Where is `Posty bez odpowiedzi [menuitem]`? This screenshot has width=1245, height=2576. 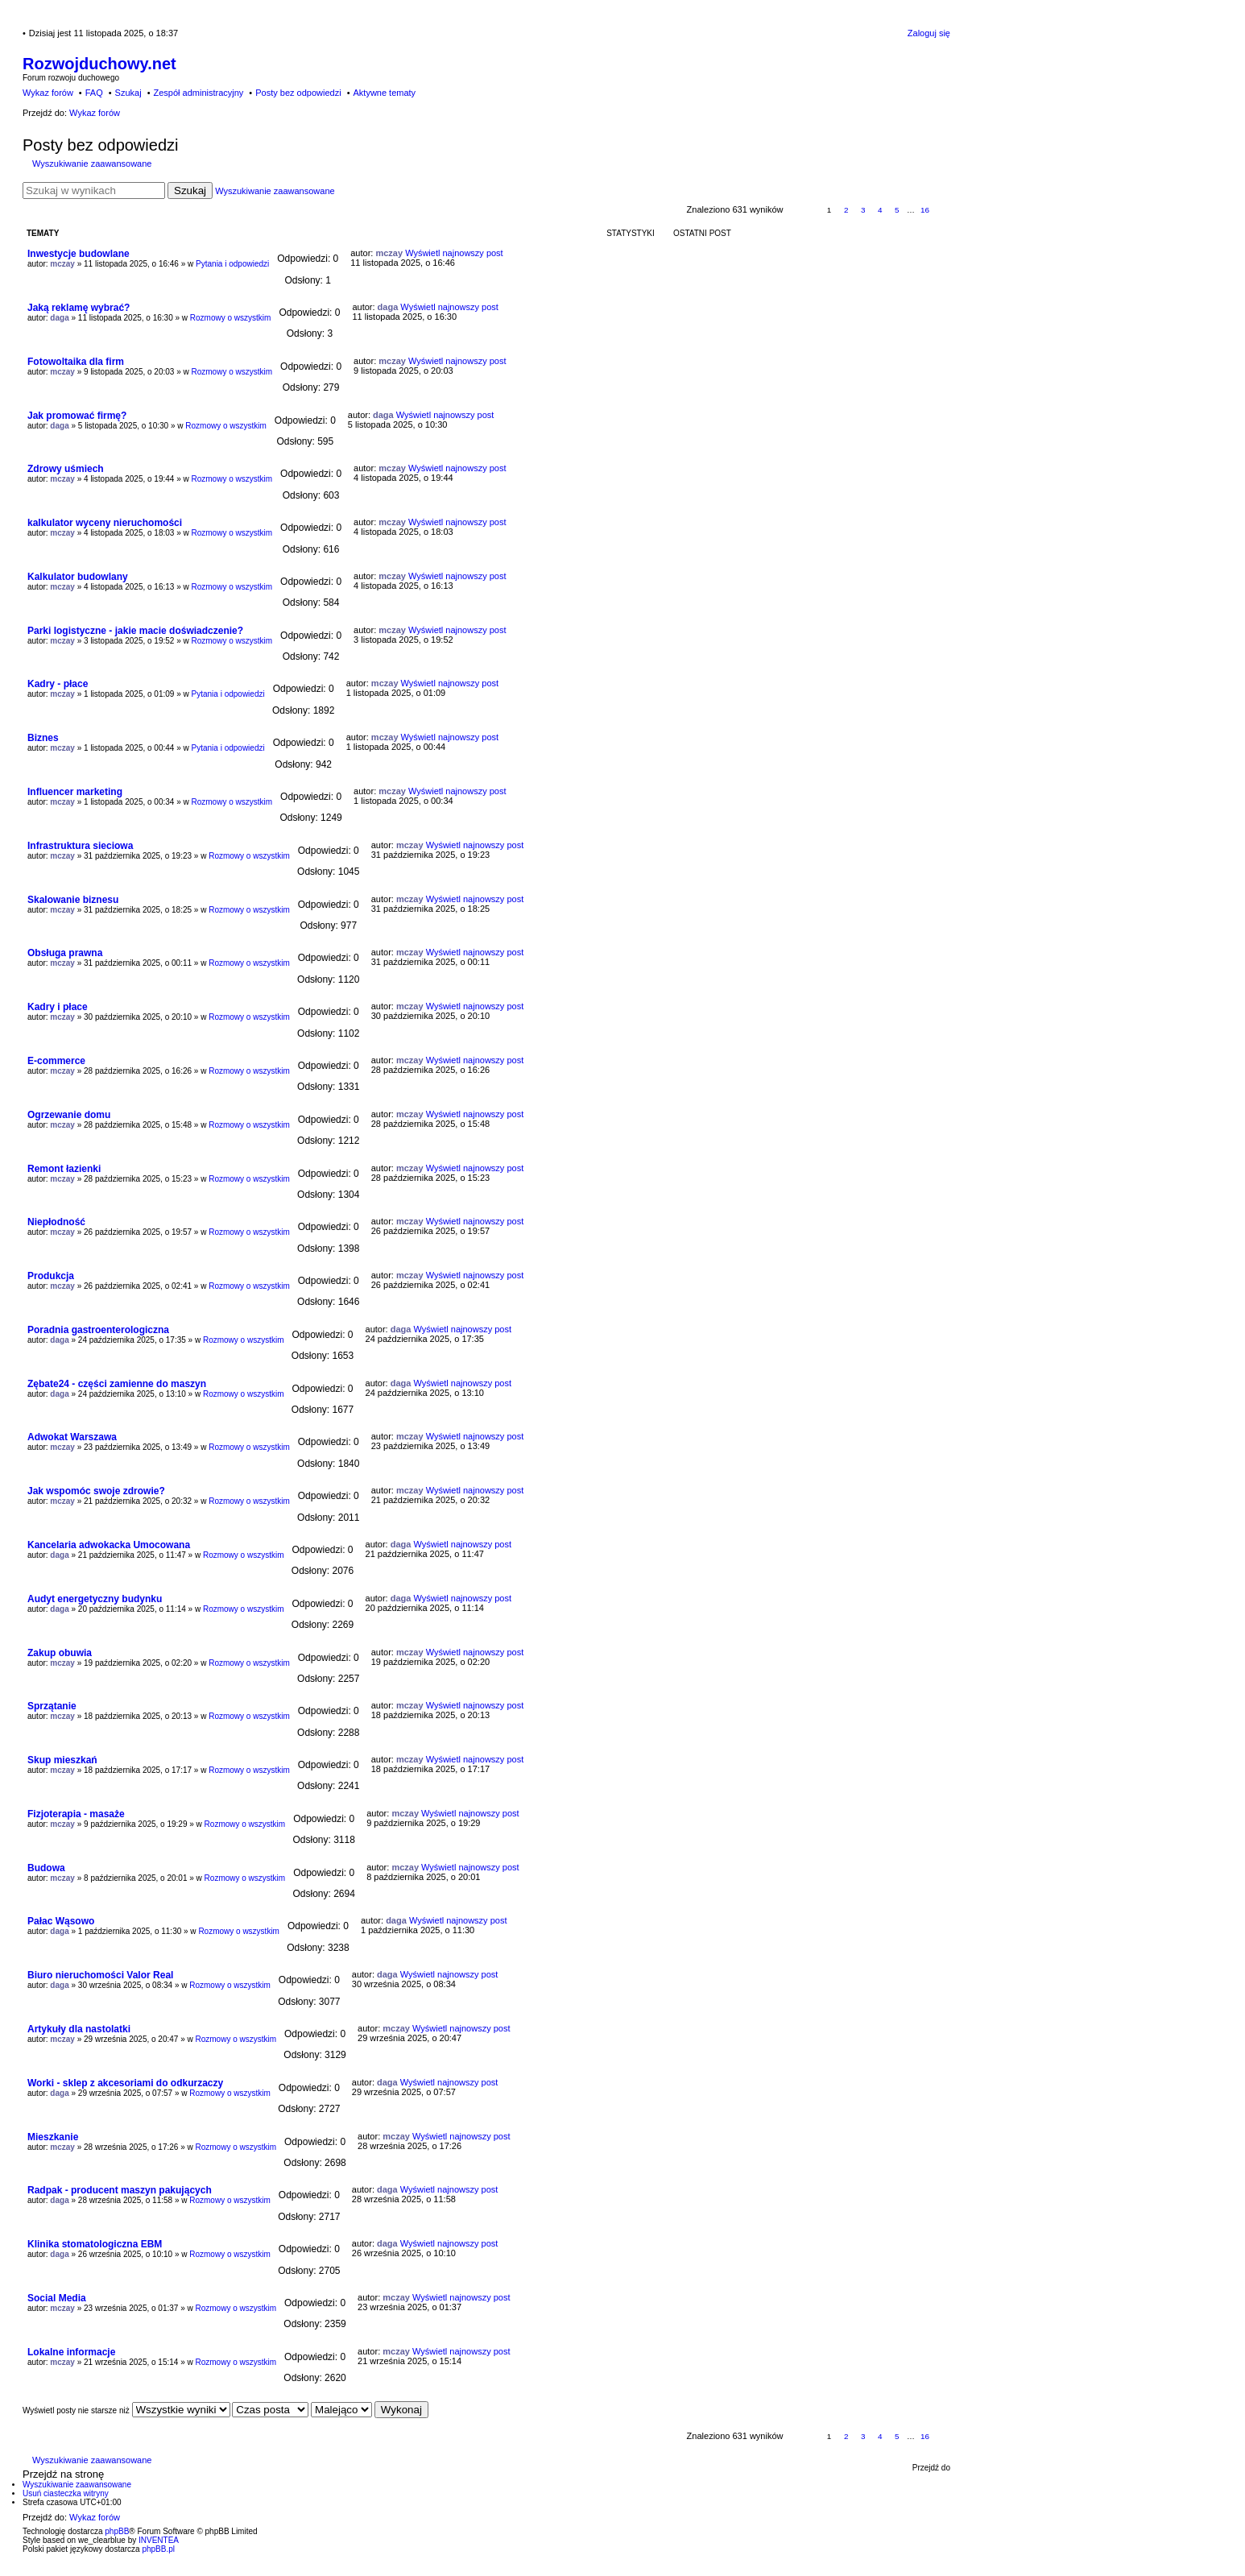 Posty bez odpowiedzi [menuitem] is located at coordinates (298, 92).